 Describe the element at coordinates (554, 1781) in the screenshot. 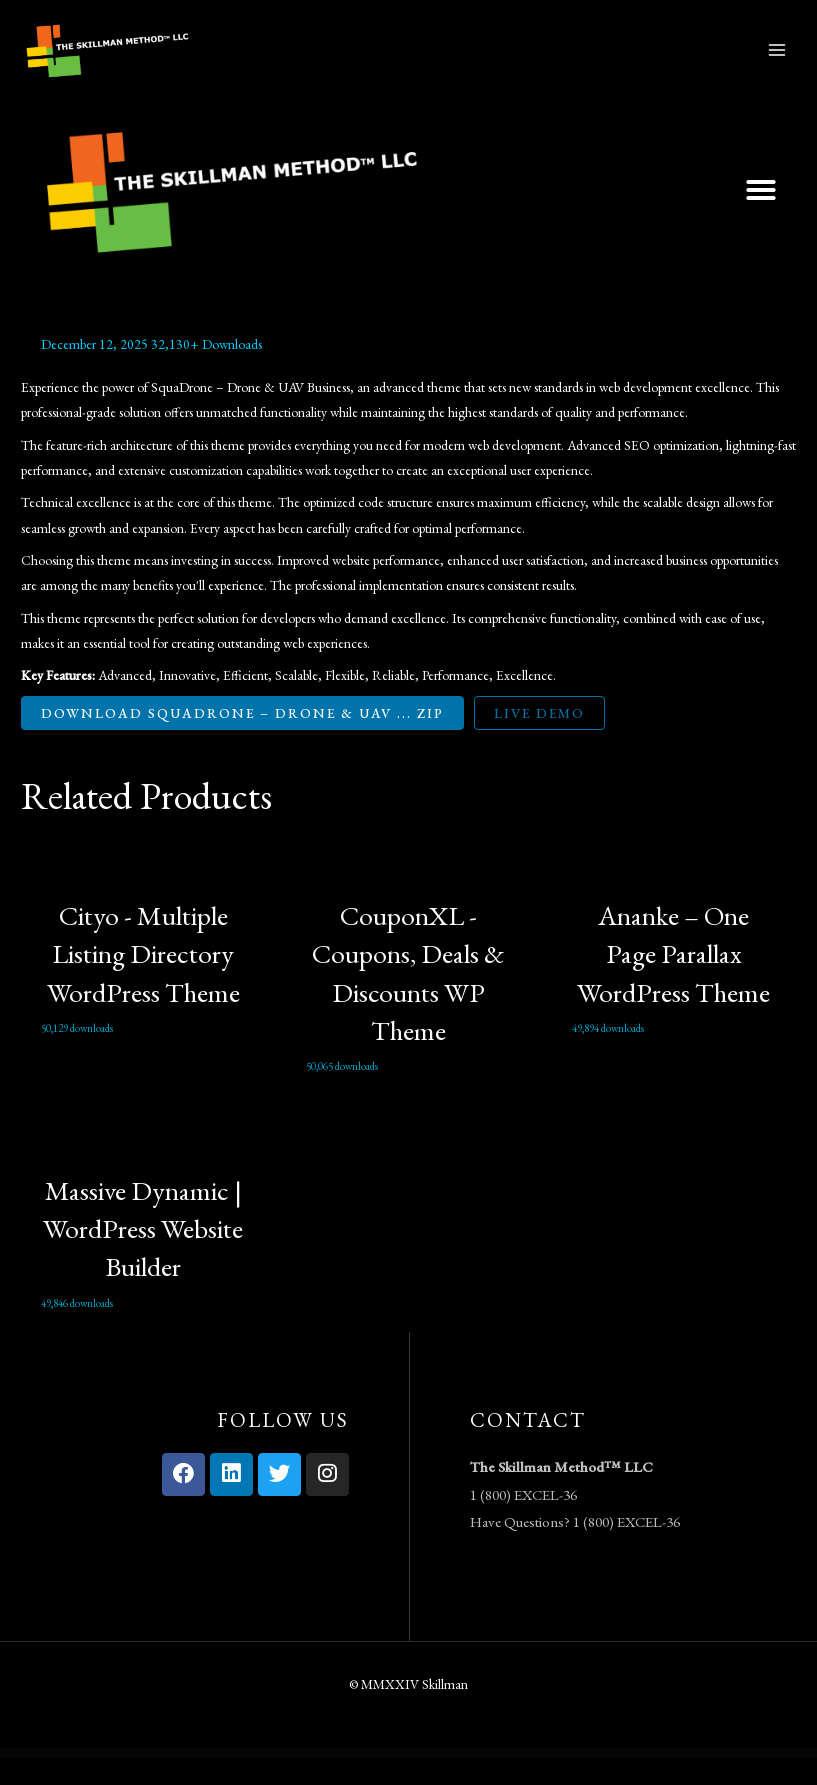

I see `Easy Digital Downloads Gravity Forms Checkout` at that location.